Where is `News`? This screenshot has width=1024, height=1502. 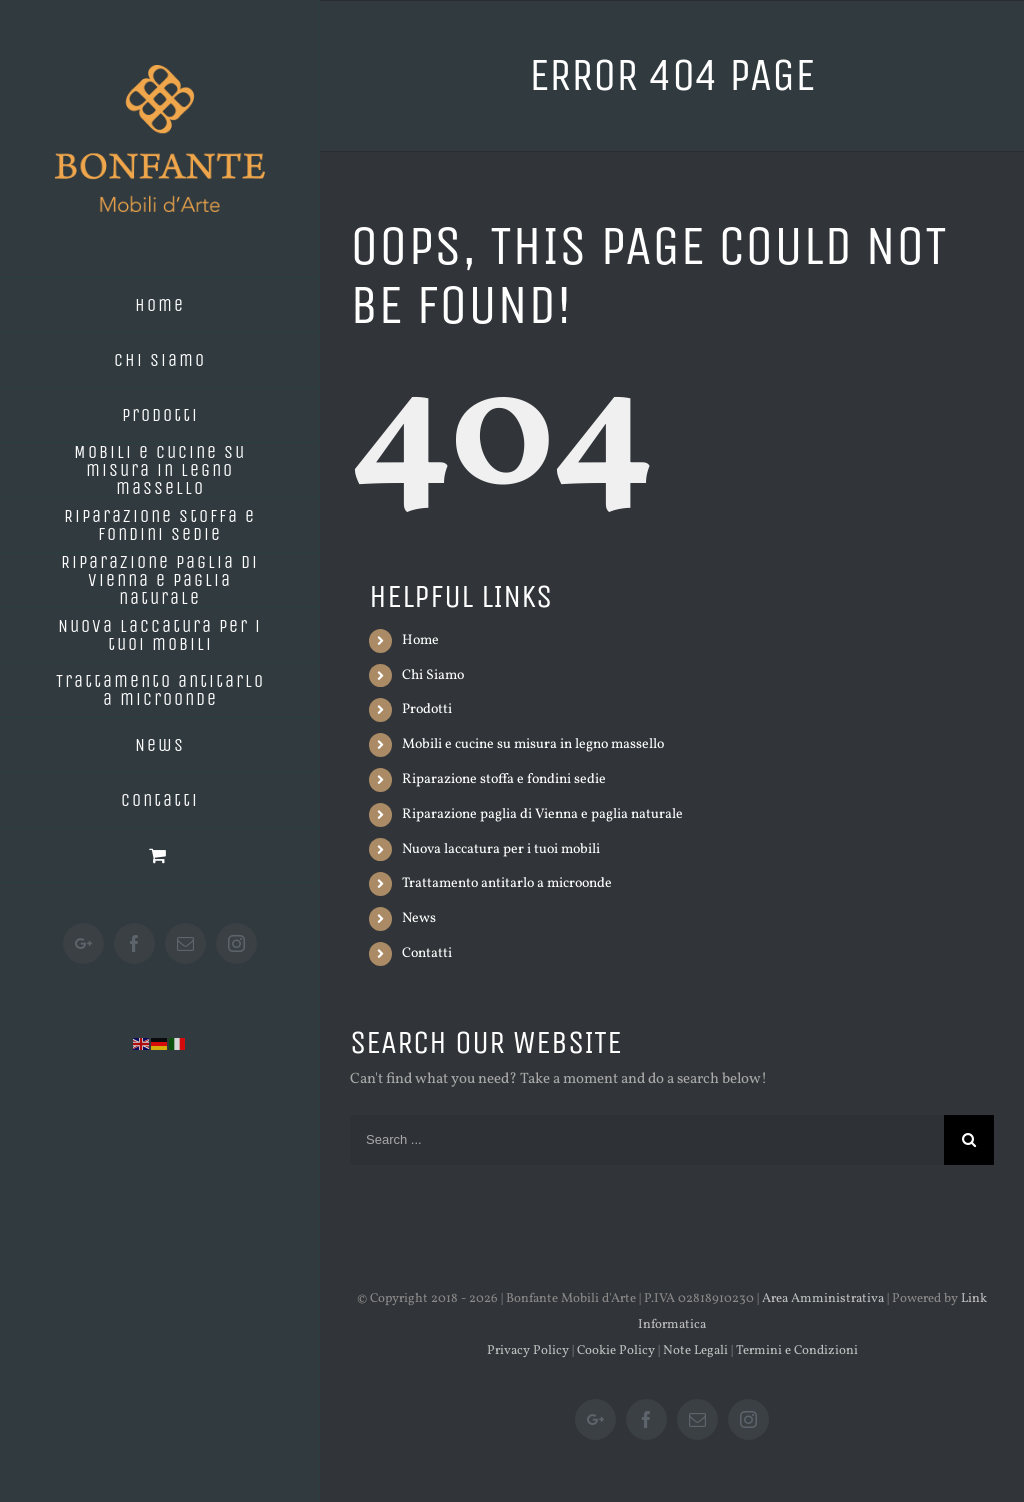 News is located at coordinates (419, 918).